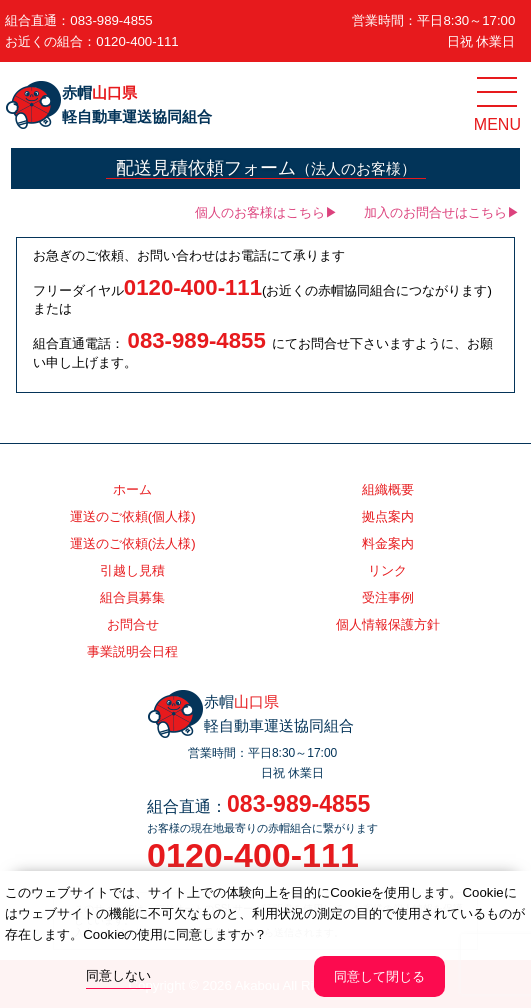 Image resolution: width=531 pixels, height=1008 pixels. What do you see at coordinates (388, 516) in the screenshot?
I see `拠点案内` at bounding box center [388, 516].